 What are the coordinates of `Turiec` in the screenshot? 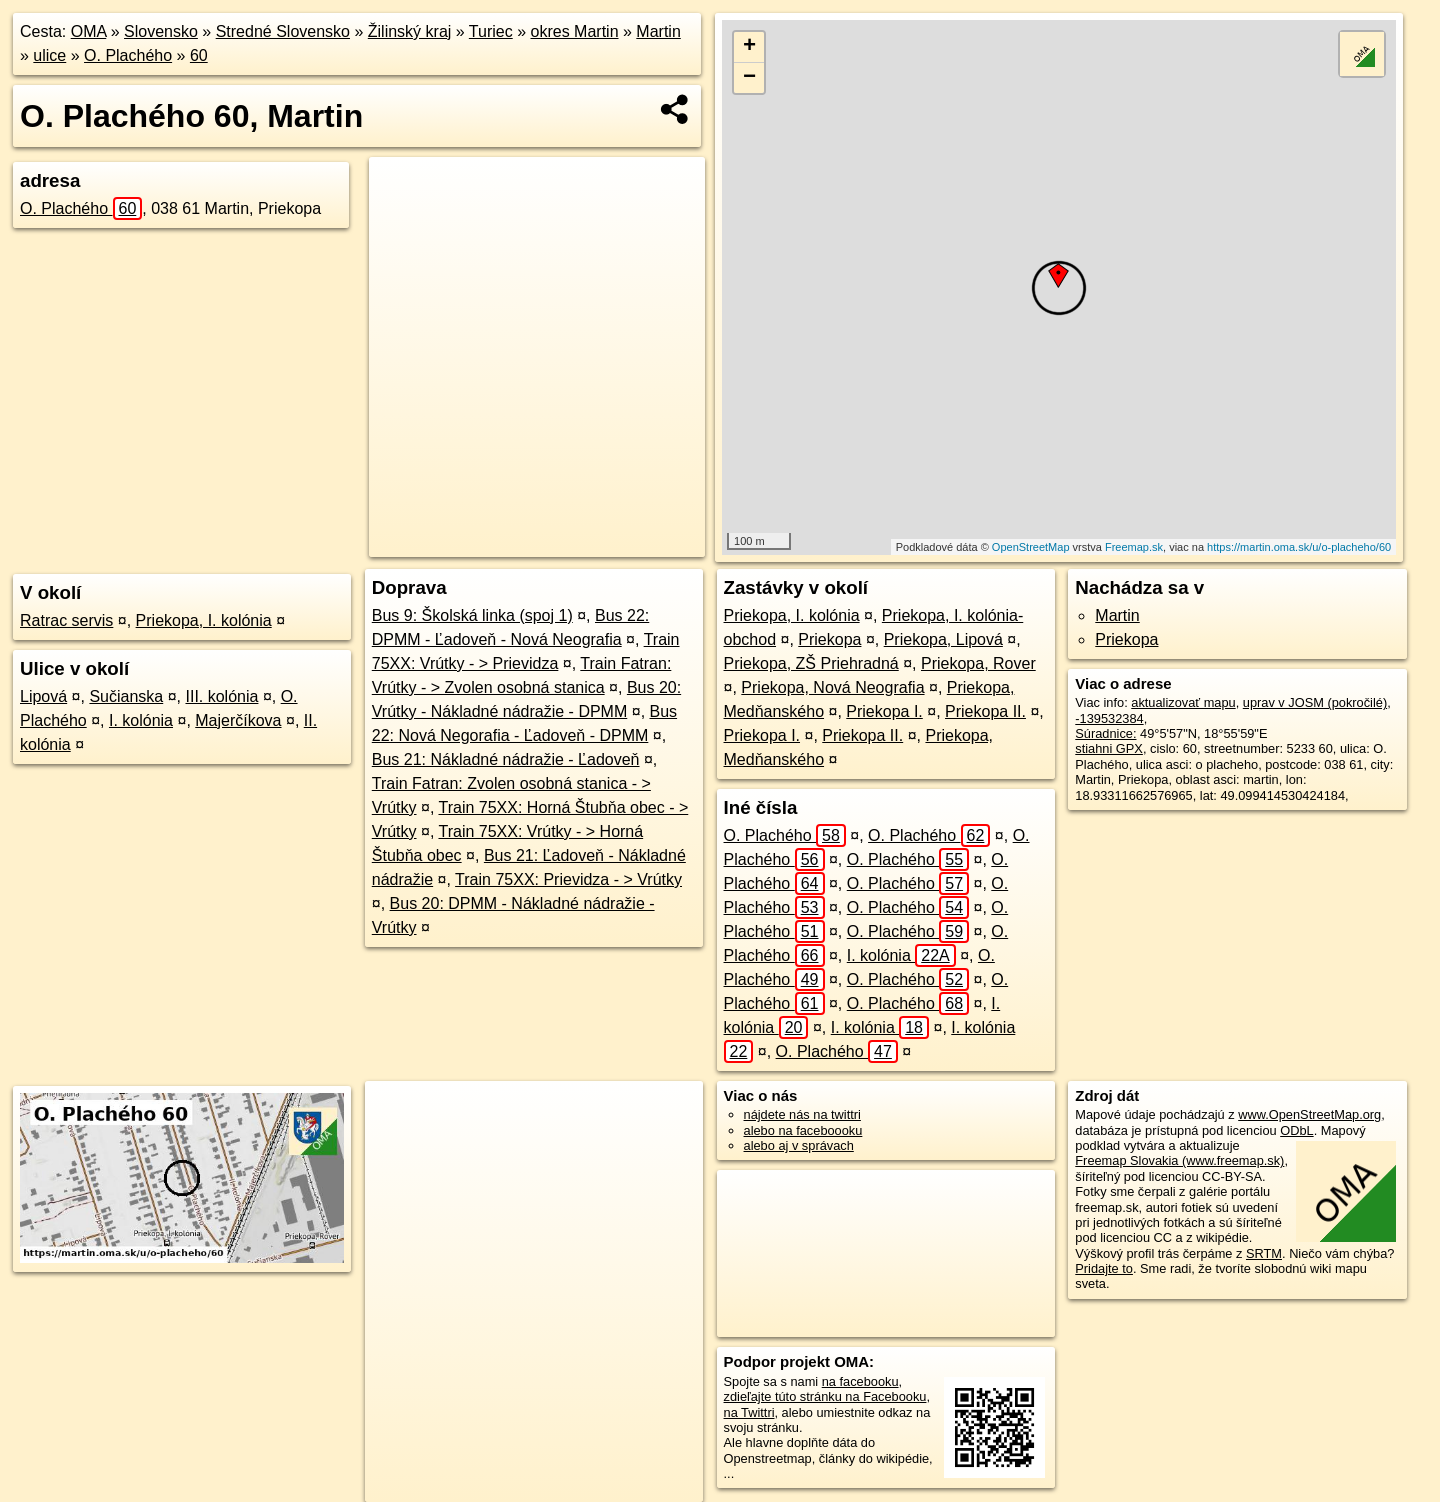 It's located at (491, 31).